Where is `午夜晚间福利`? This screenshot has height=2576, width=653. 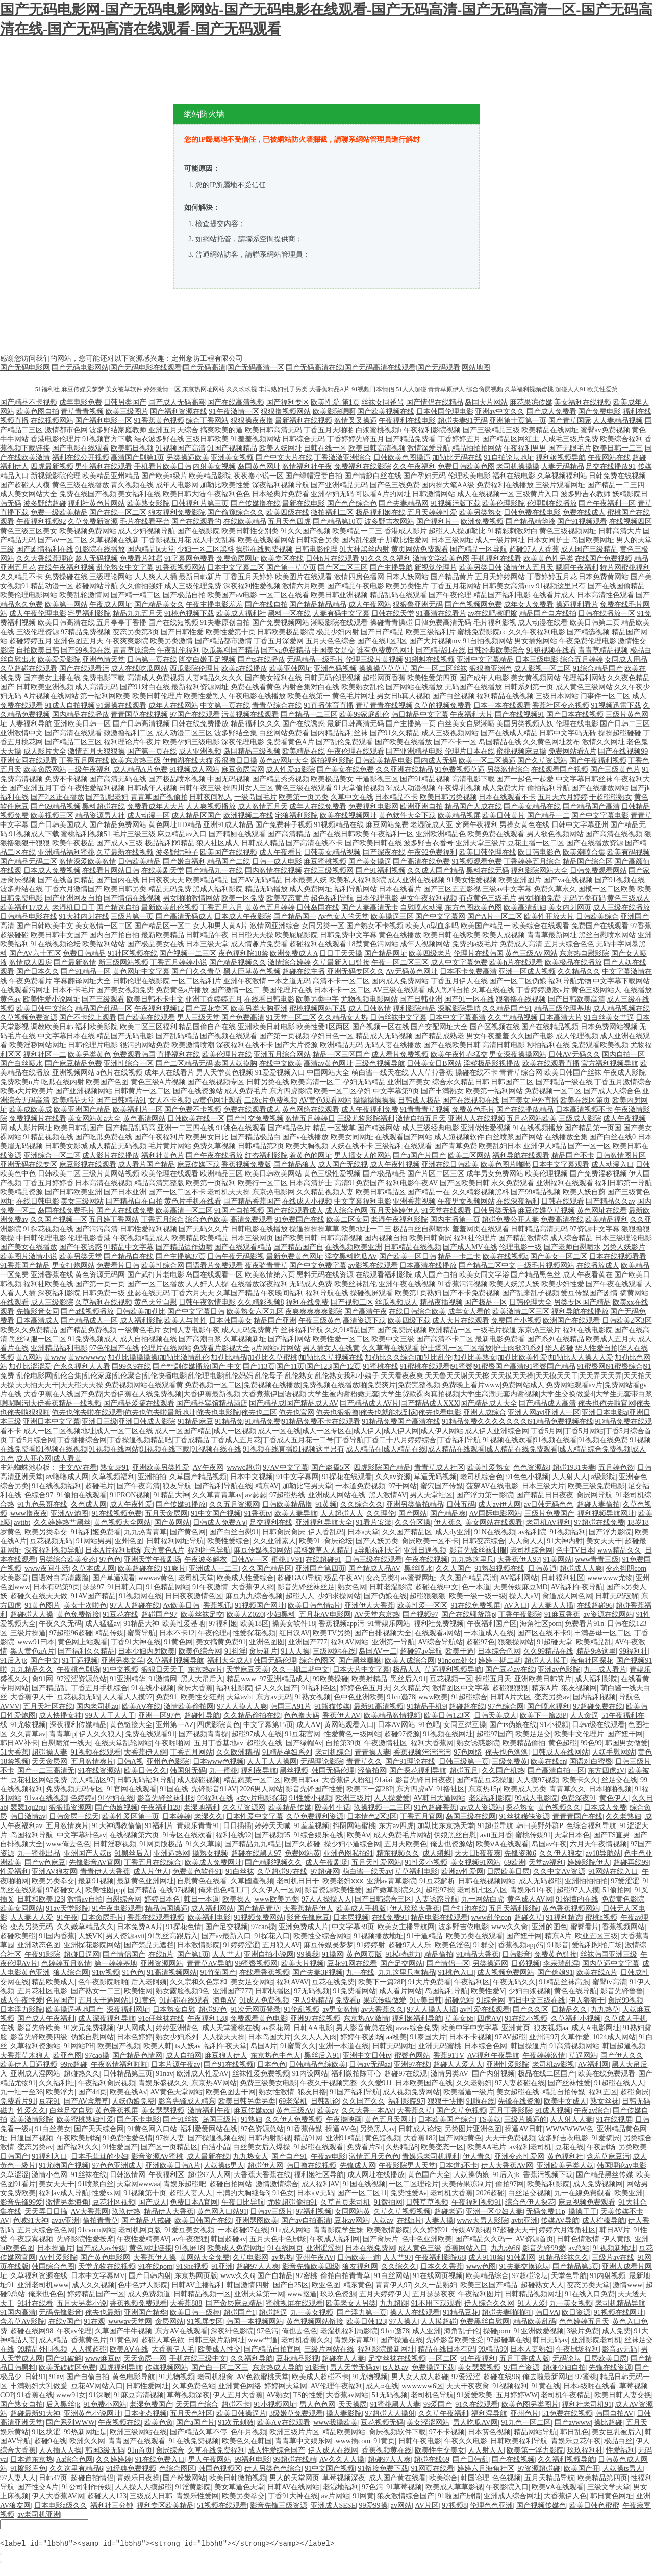 午夜晚间福利 is located at coordinates (282, 1293).